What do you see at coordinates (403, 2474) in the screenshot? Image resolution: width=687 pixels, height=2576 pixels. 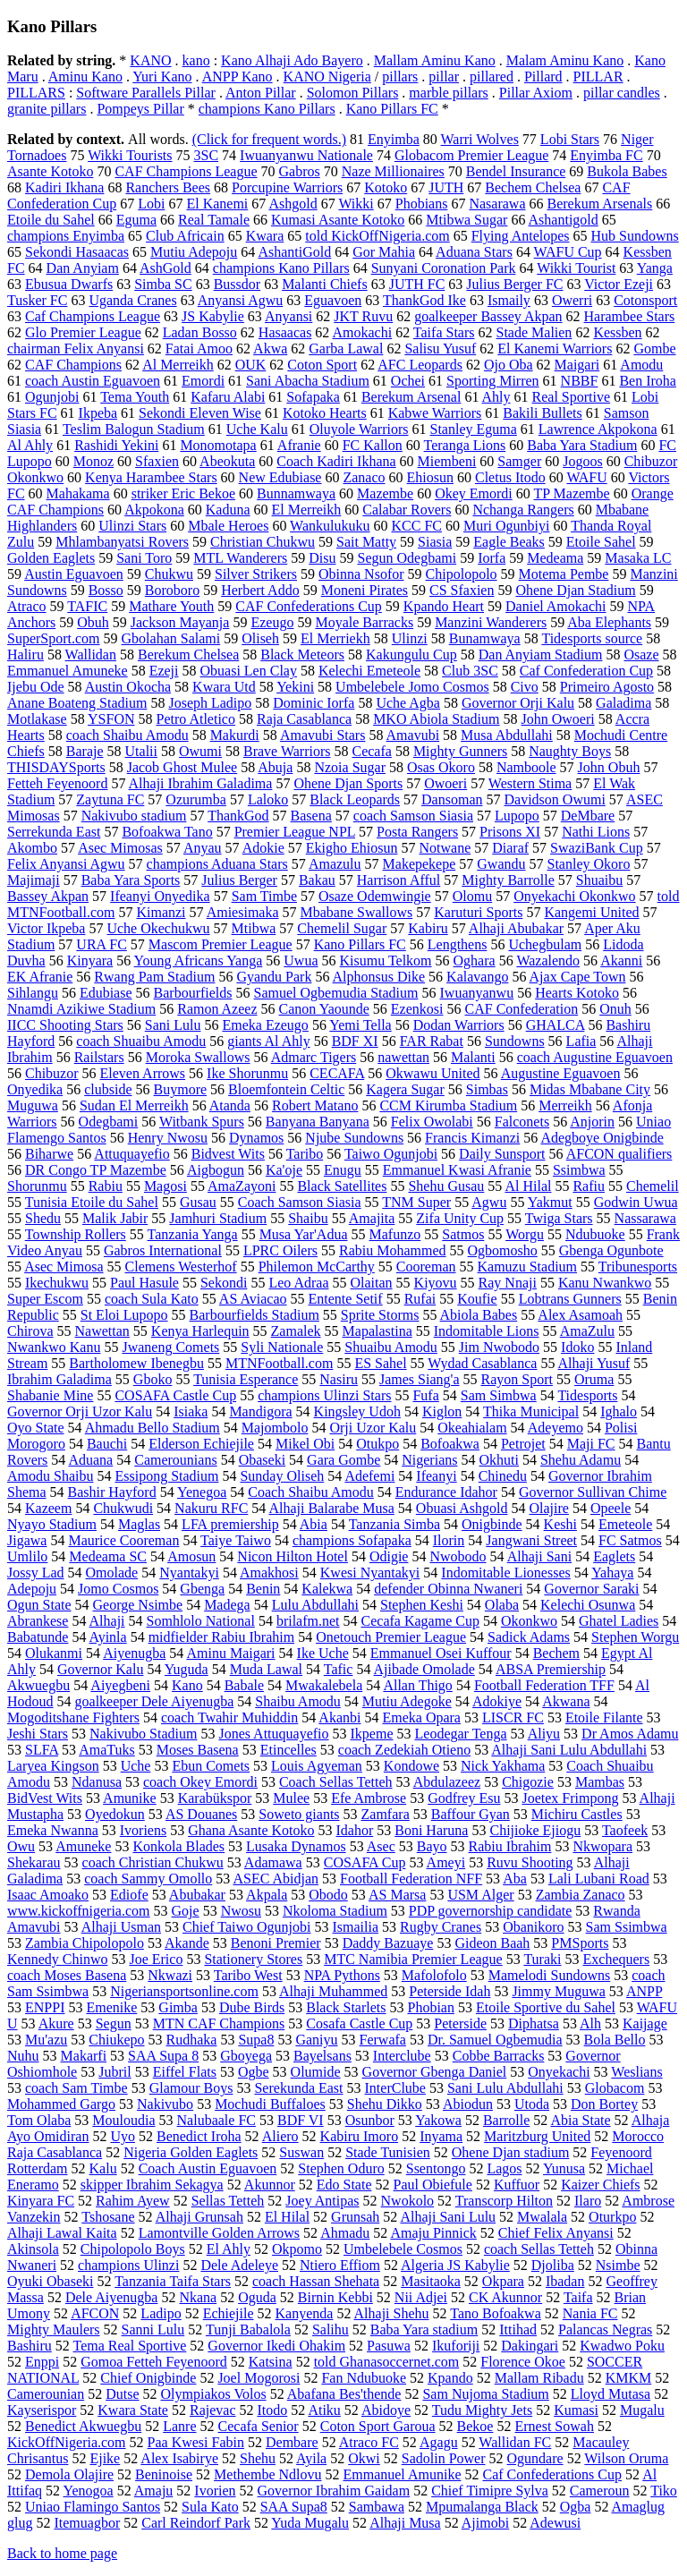 I see `Emmanuel Amunike` at bounding box center [403, 2474].